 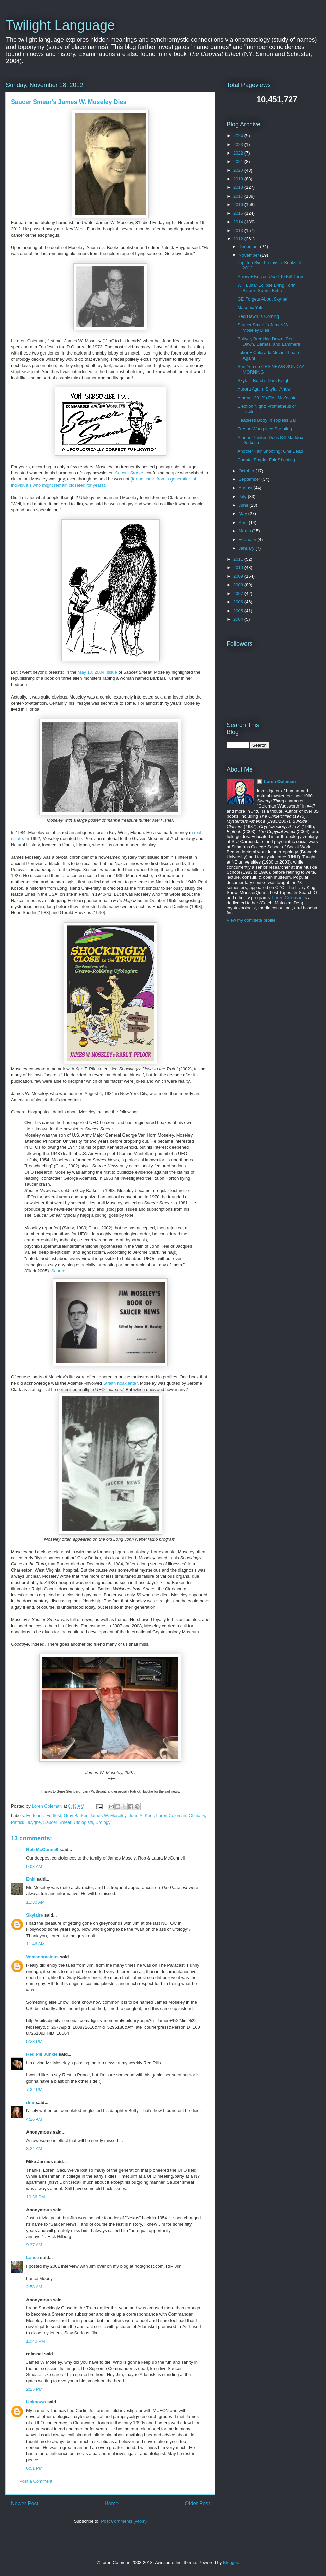 I want to click on 9:08 AM, so click(x=34, y=1866).